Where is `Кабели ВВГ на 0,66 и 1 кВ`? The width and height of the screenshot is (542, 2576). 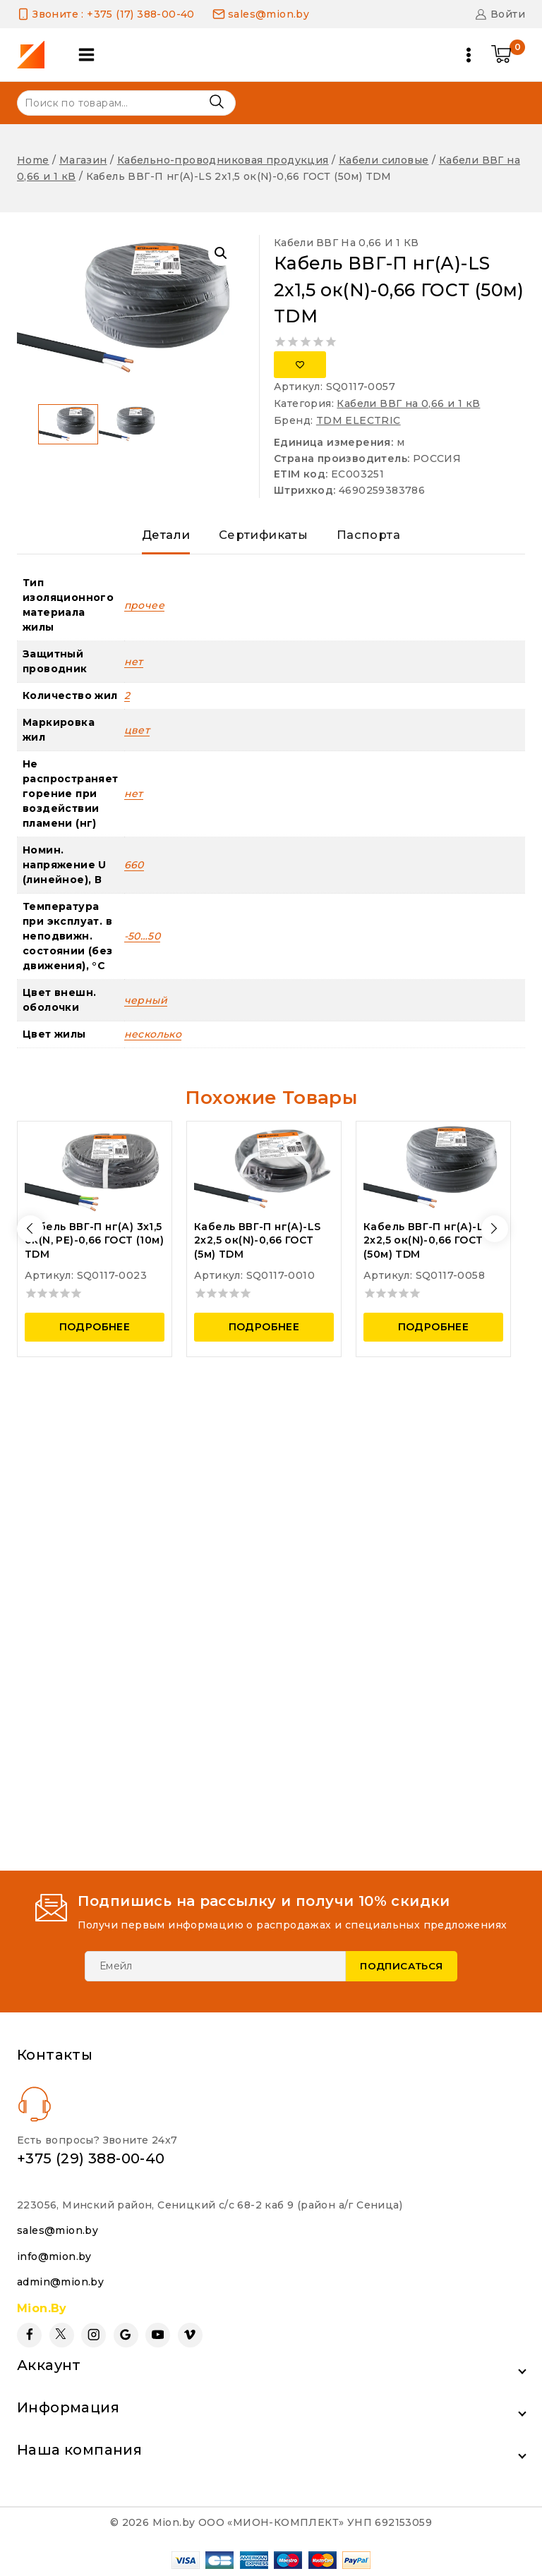 Кабели ВВГ на 0,66 и 1 кВ is located at coordinates (346, 242).